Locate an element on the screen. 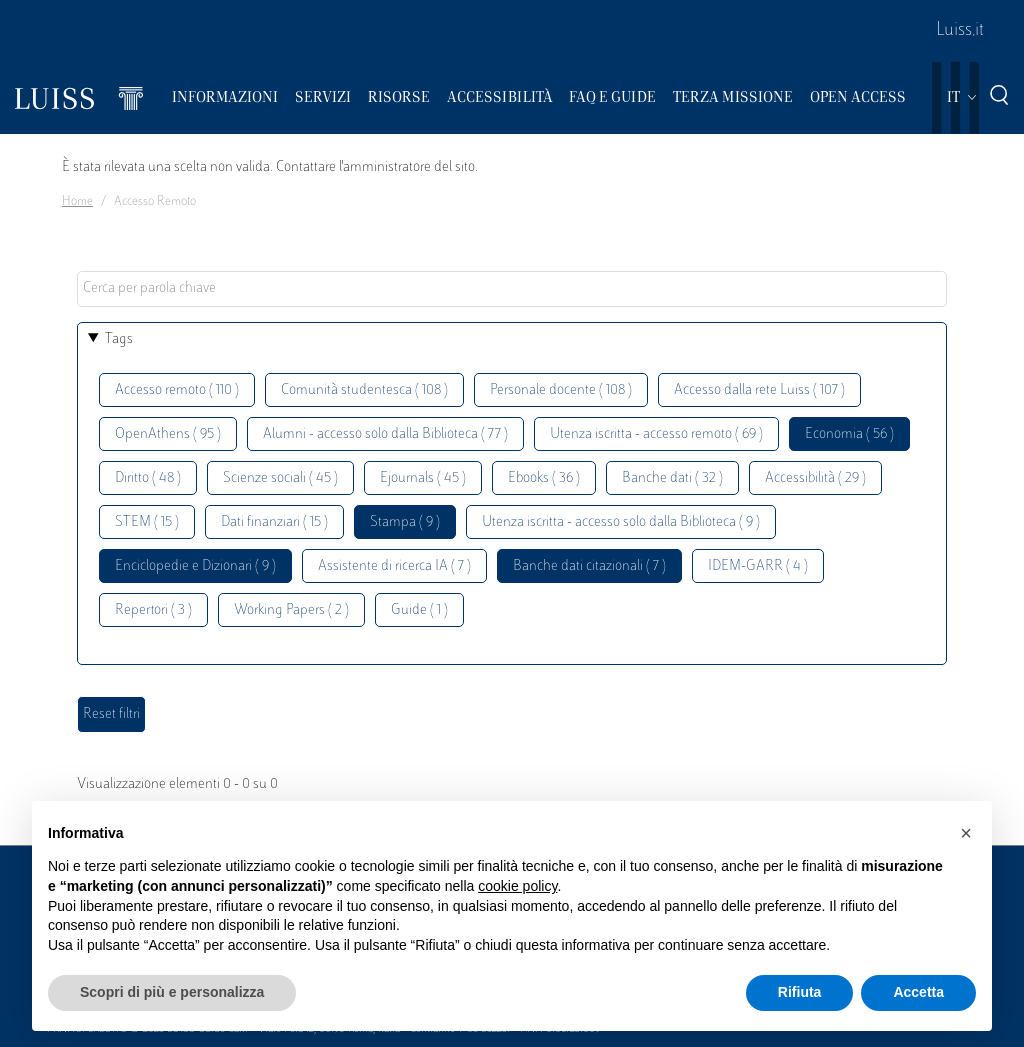 The height and width of the screenshot is (1047, 1024). Ebooks ( 36 ) is located at coordinates (544, 478).